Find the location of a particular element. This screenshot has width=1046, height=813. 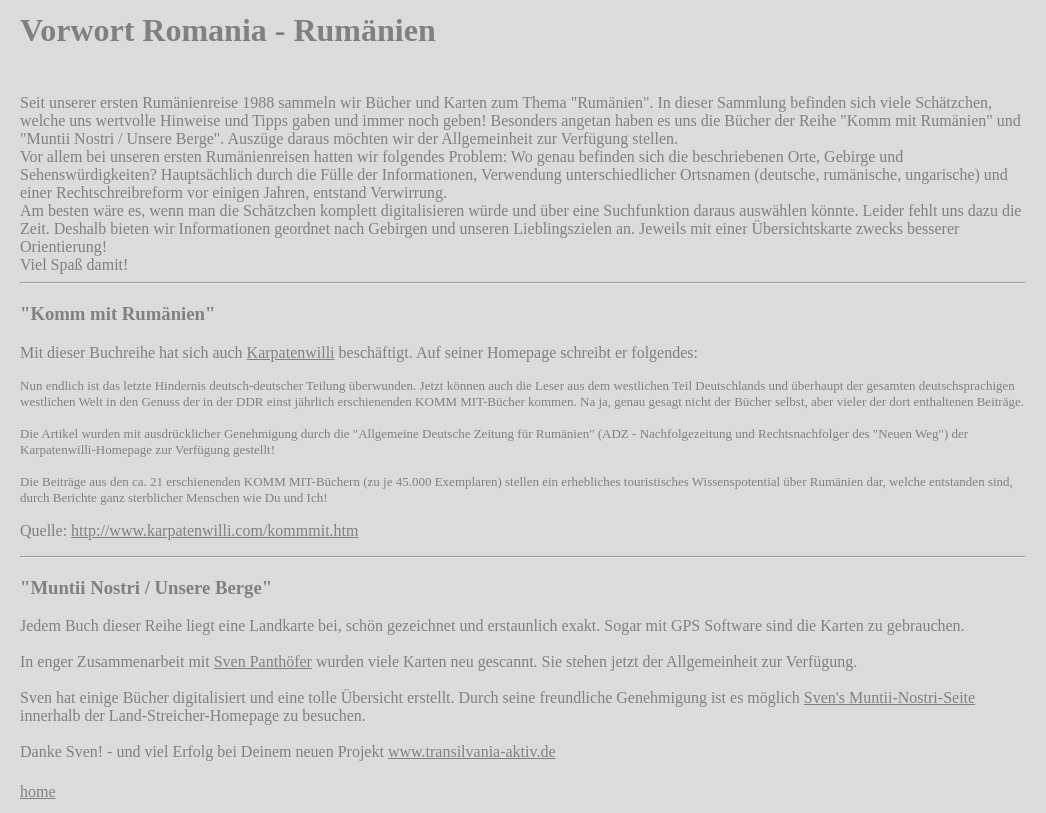

Sven Panthöfer is located at coordinates (263, 661).